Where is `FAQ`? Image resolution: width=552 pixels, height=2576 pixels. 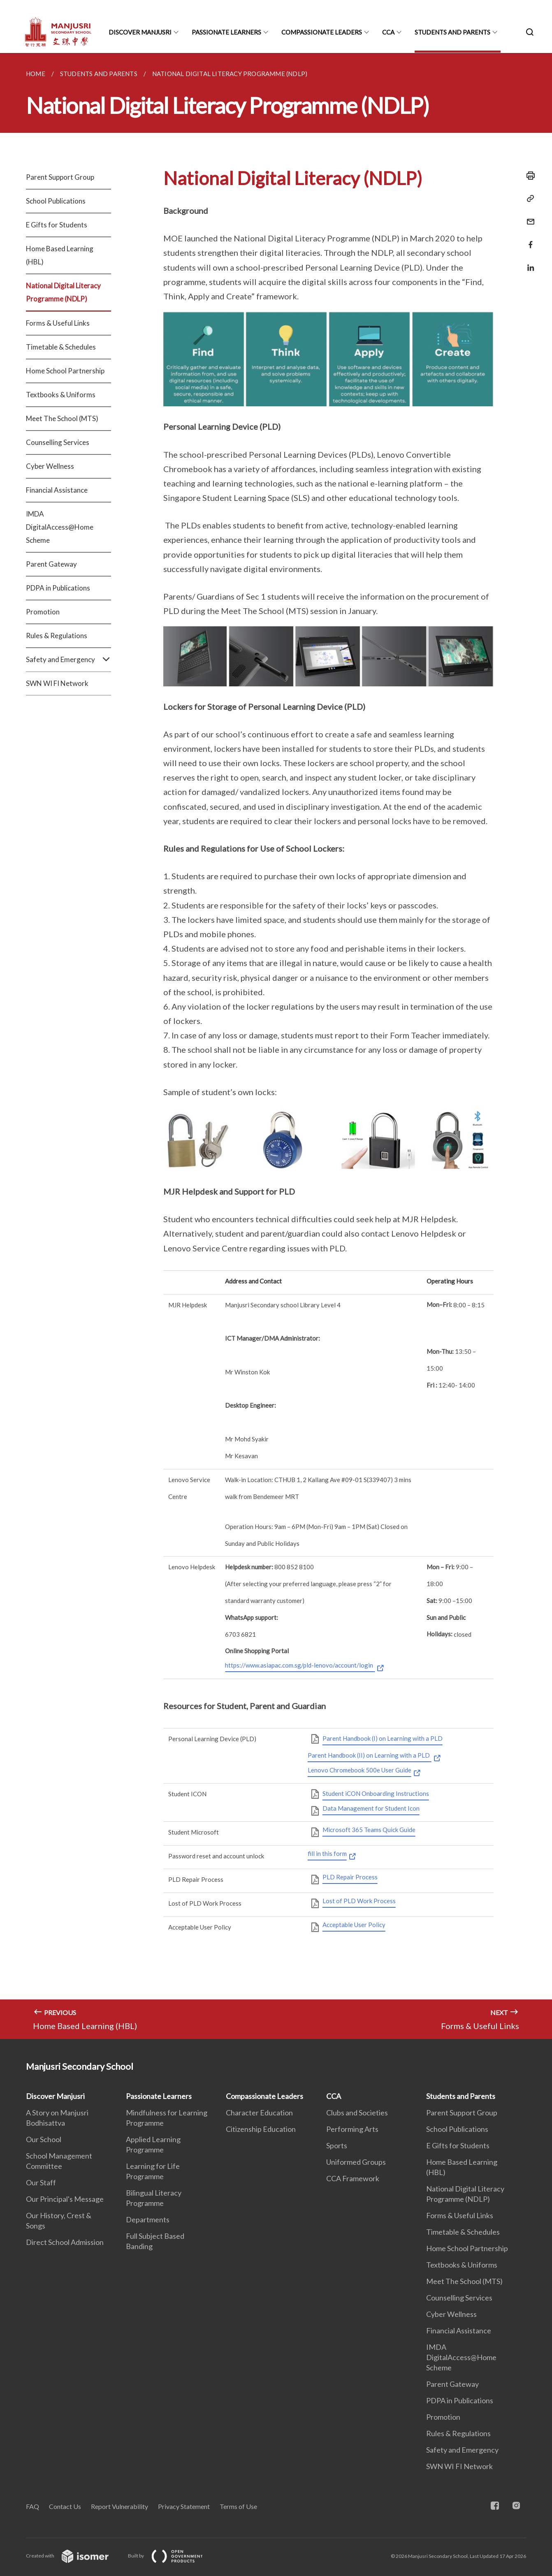 FAQ is located at coordinates (32, 2506).